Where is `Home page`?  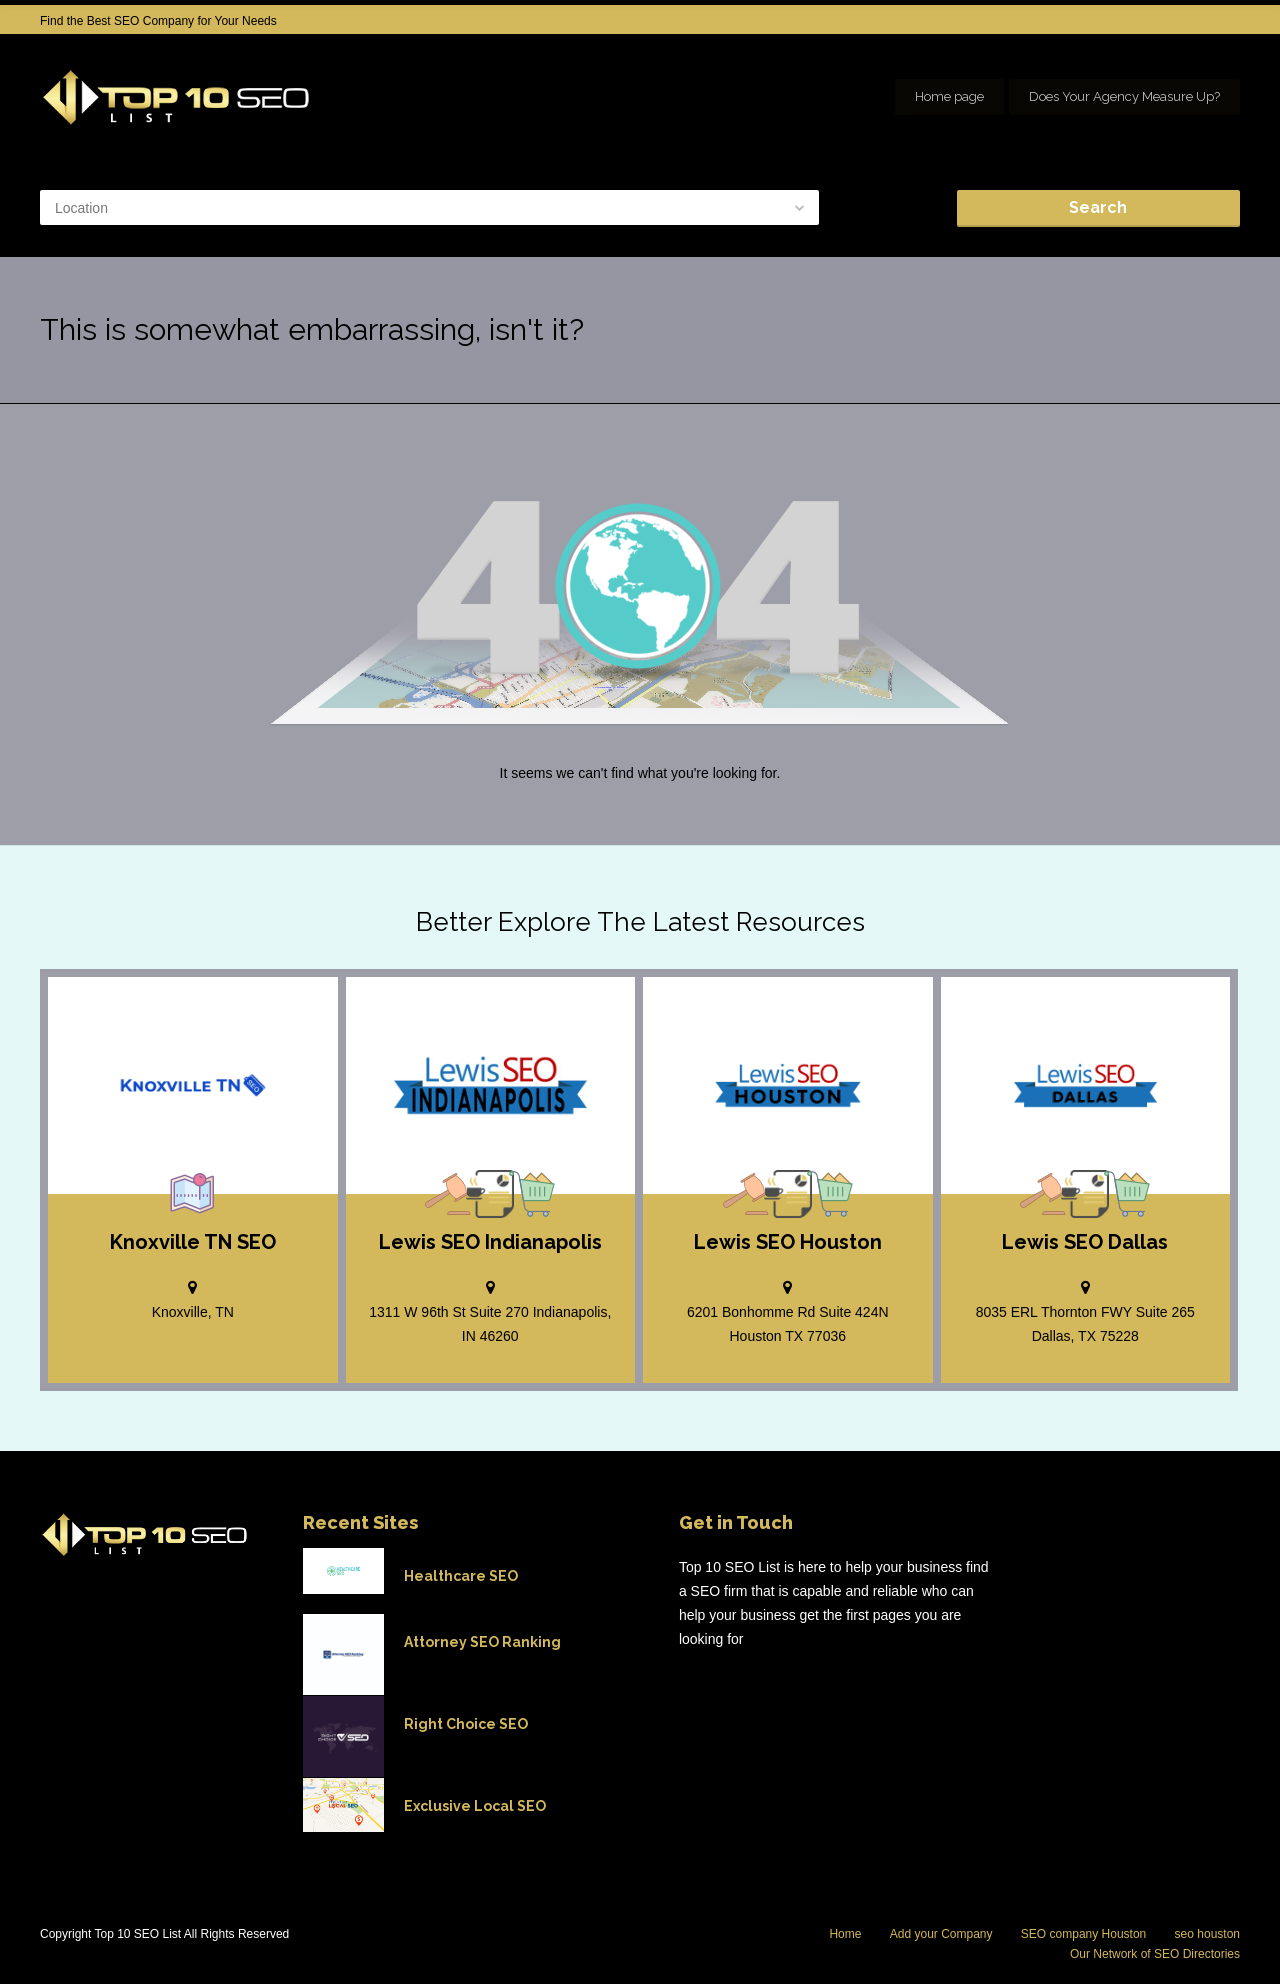
Home page is located at coordinates (949, 96).